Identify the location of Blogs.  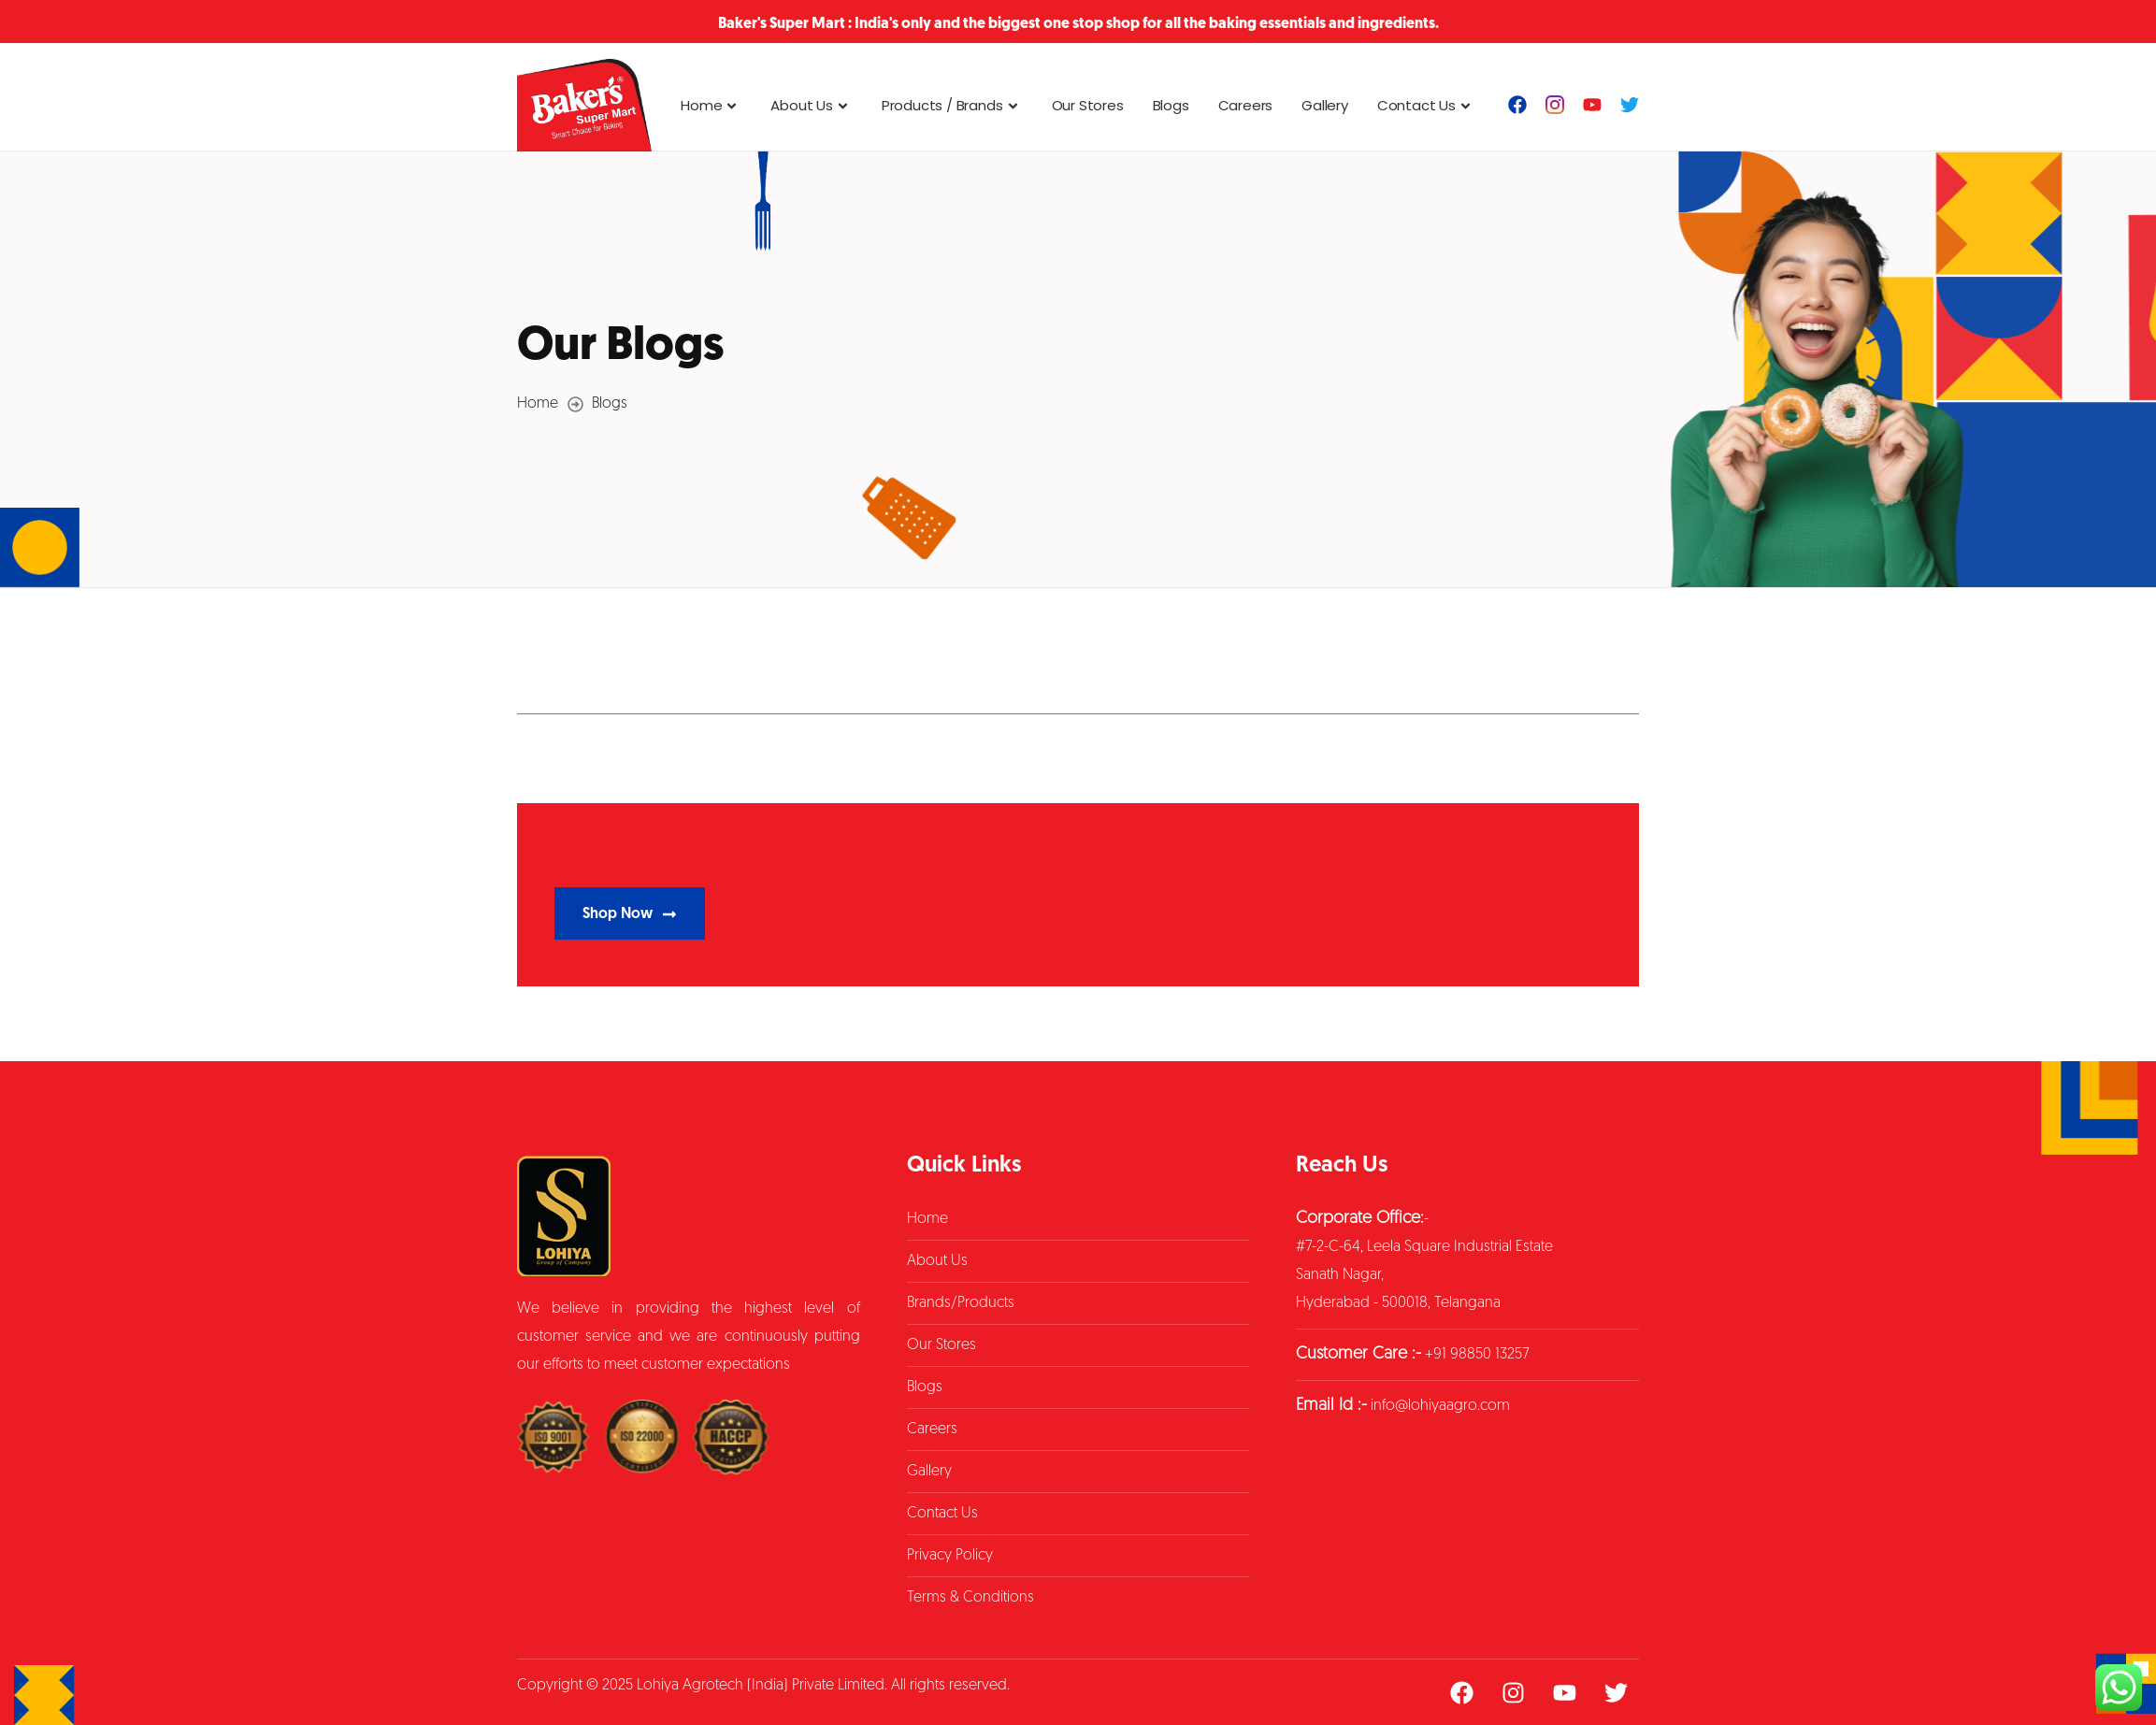
(1171, 105).